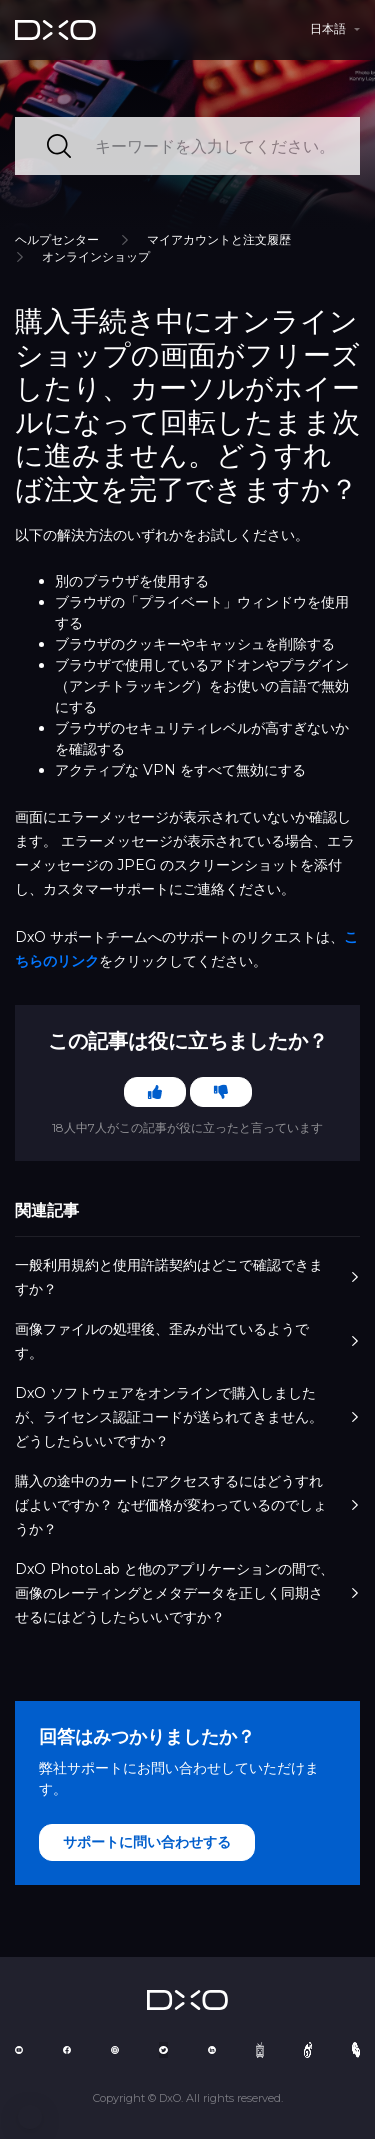 The width and height of the screenshot is (375, 2139). I want to click on 一般利用規約と使用許諾契約はどこで確認できますか？, so click(187, 1277).